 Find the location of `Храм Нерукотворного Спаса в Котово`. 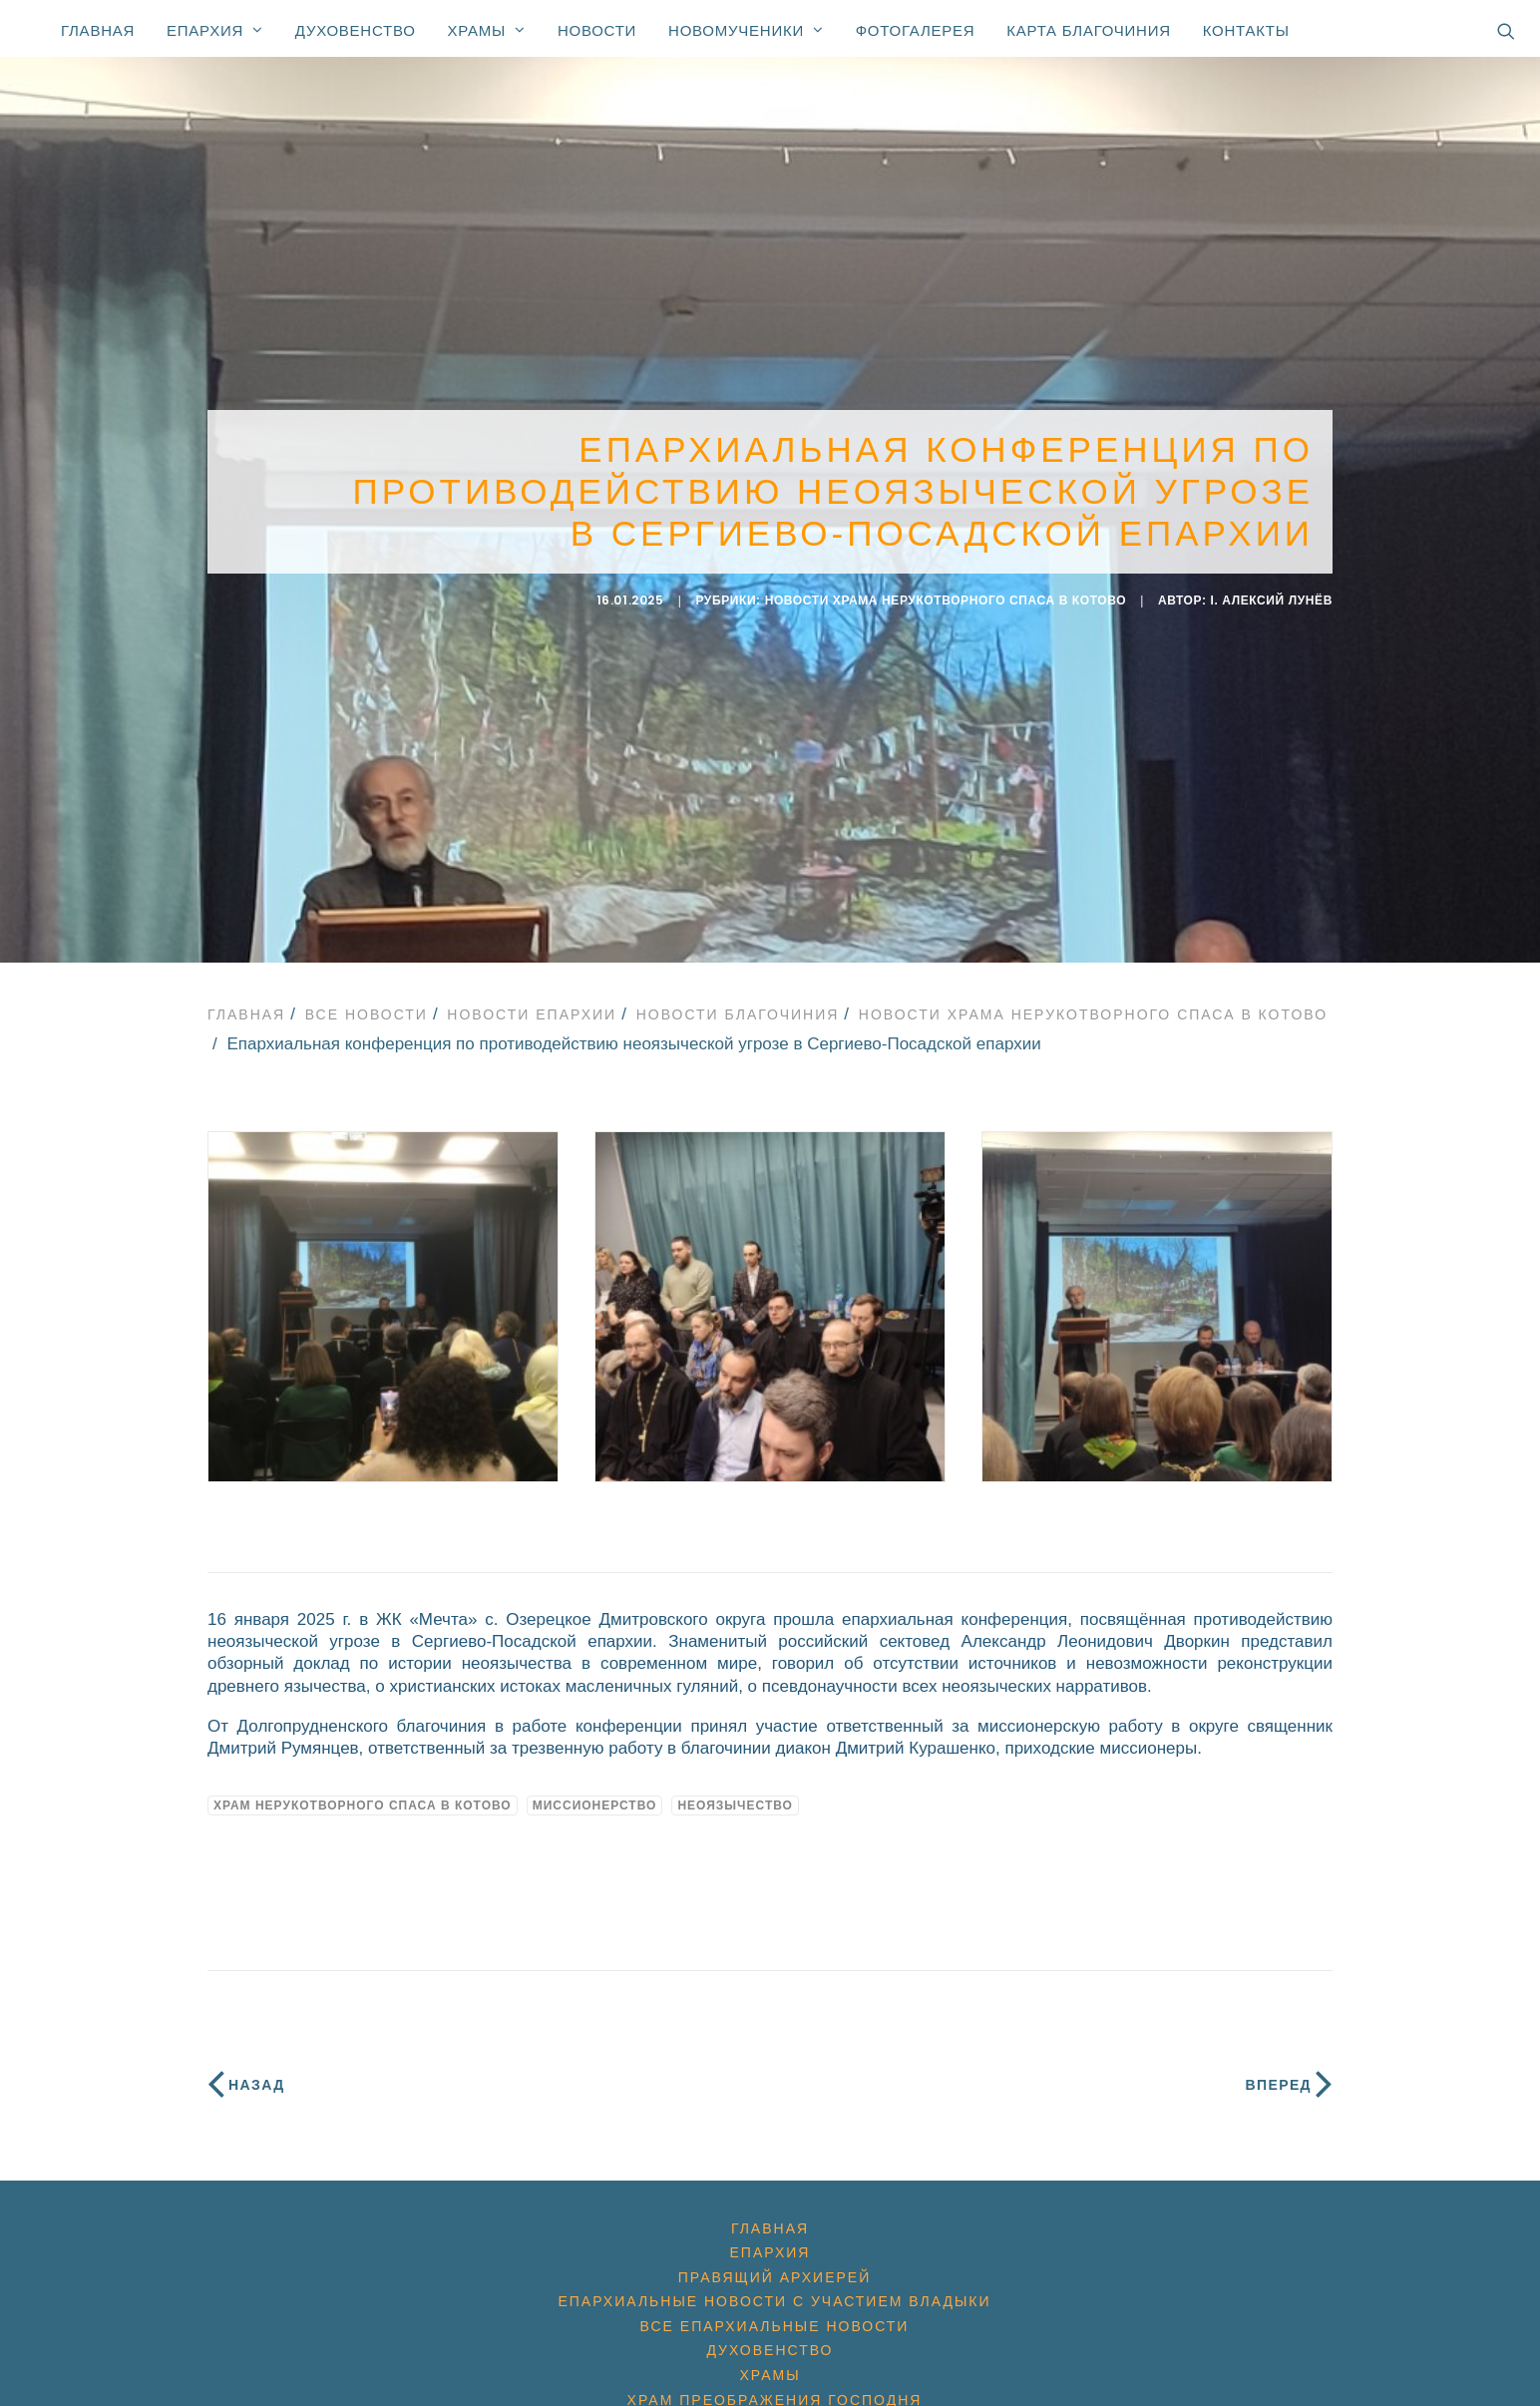

Храм Нерукотворного Спаса в Котово is located at coordinates (362, 1787).